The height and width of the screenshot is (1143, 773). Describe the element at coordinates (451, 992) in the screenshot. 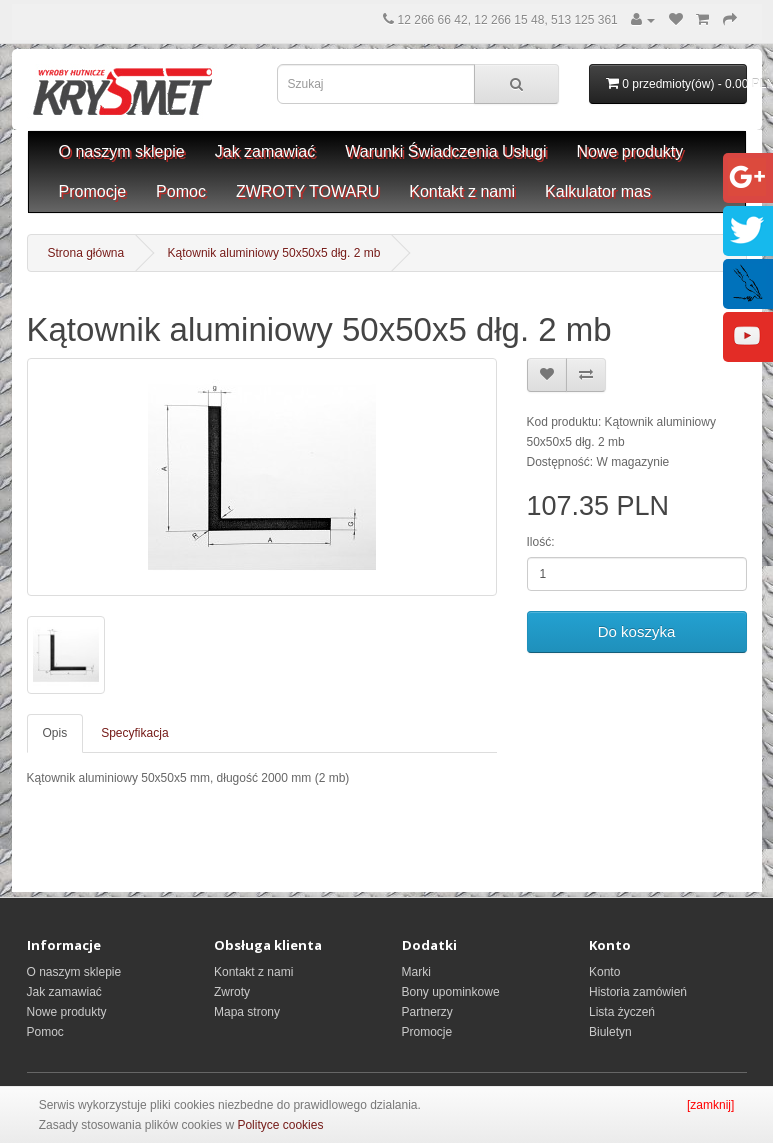

I see `Bony upominkowe` at that location.